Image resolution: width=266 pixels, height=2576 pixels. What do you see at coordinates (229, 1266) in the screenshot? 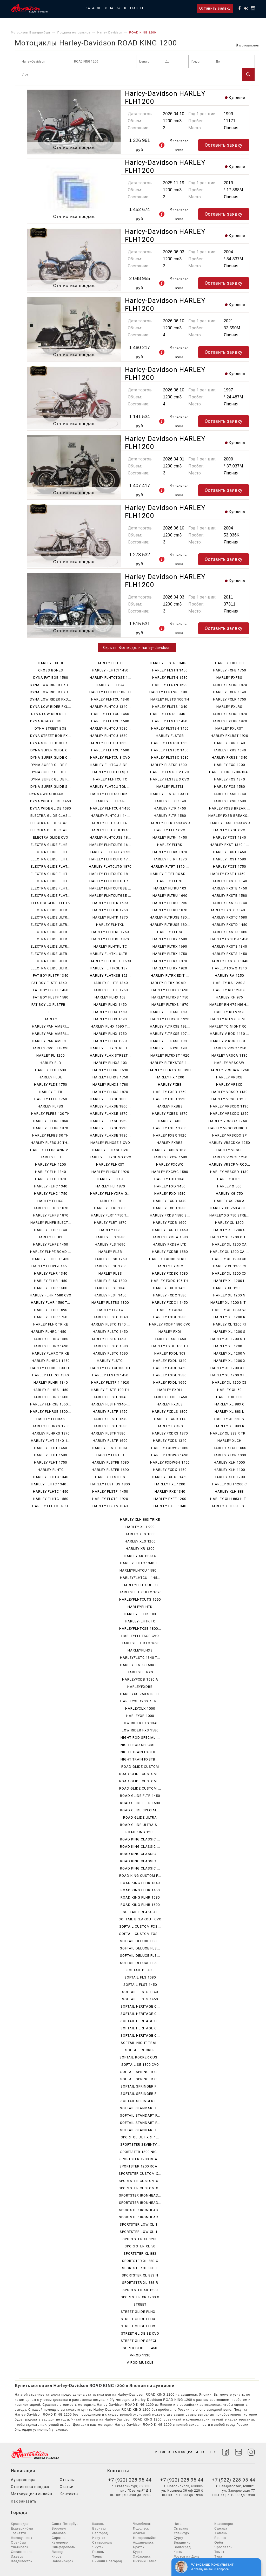
I see `HARLEY XL 1200 CI` at bounding box center [229, 1266].